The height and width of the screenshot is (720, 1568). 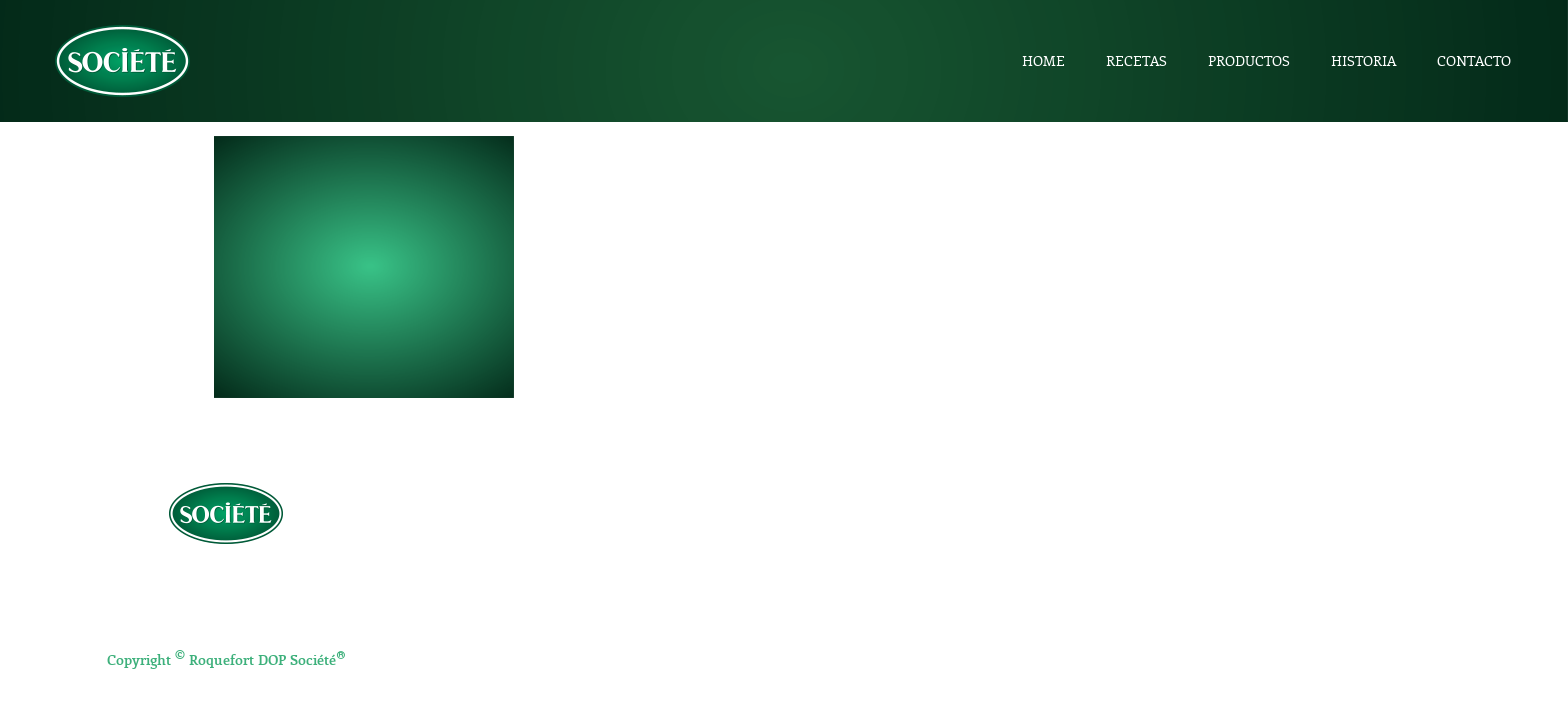 I want to click on Home, so click(x=1043, y=60).